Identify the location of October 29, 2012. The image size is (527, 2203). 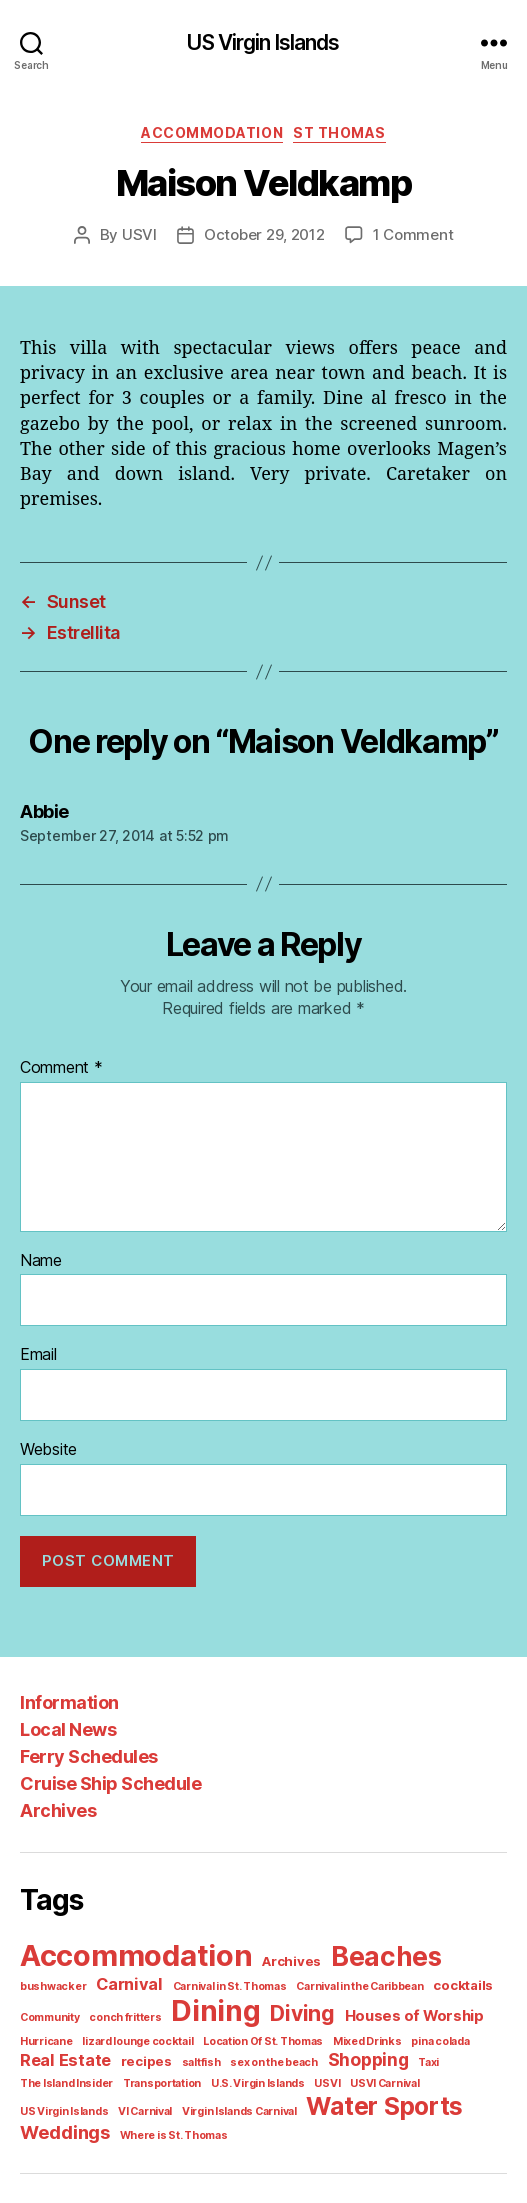
(266, 234).